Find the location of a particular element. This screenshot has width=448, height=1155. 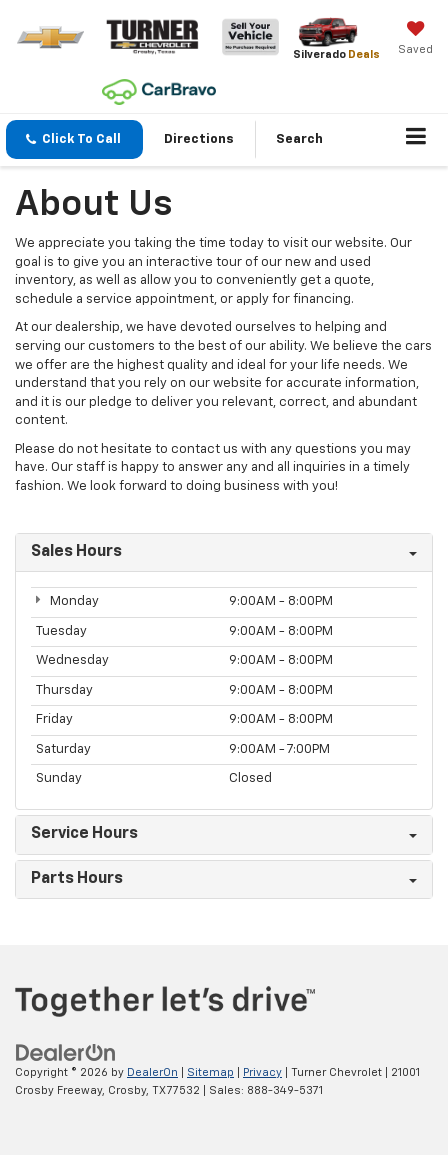

Privacy is located at coordinates (262, 1072).